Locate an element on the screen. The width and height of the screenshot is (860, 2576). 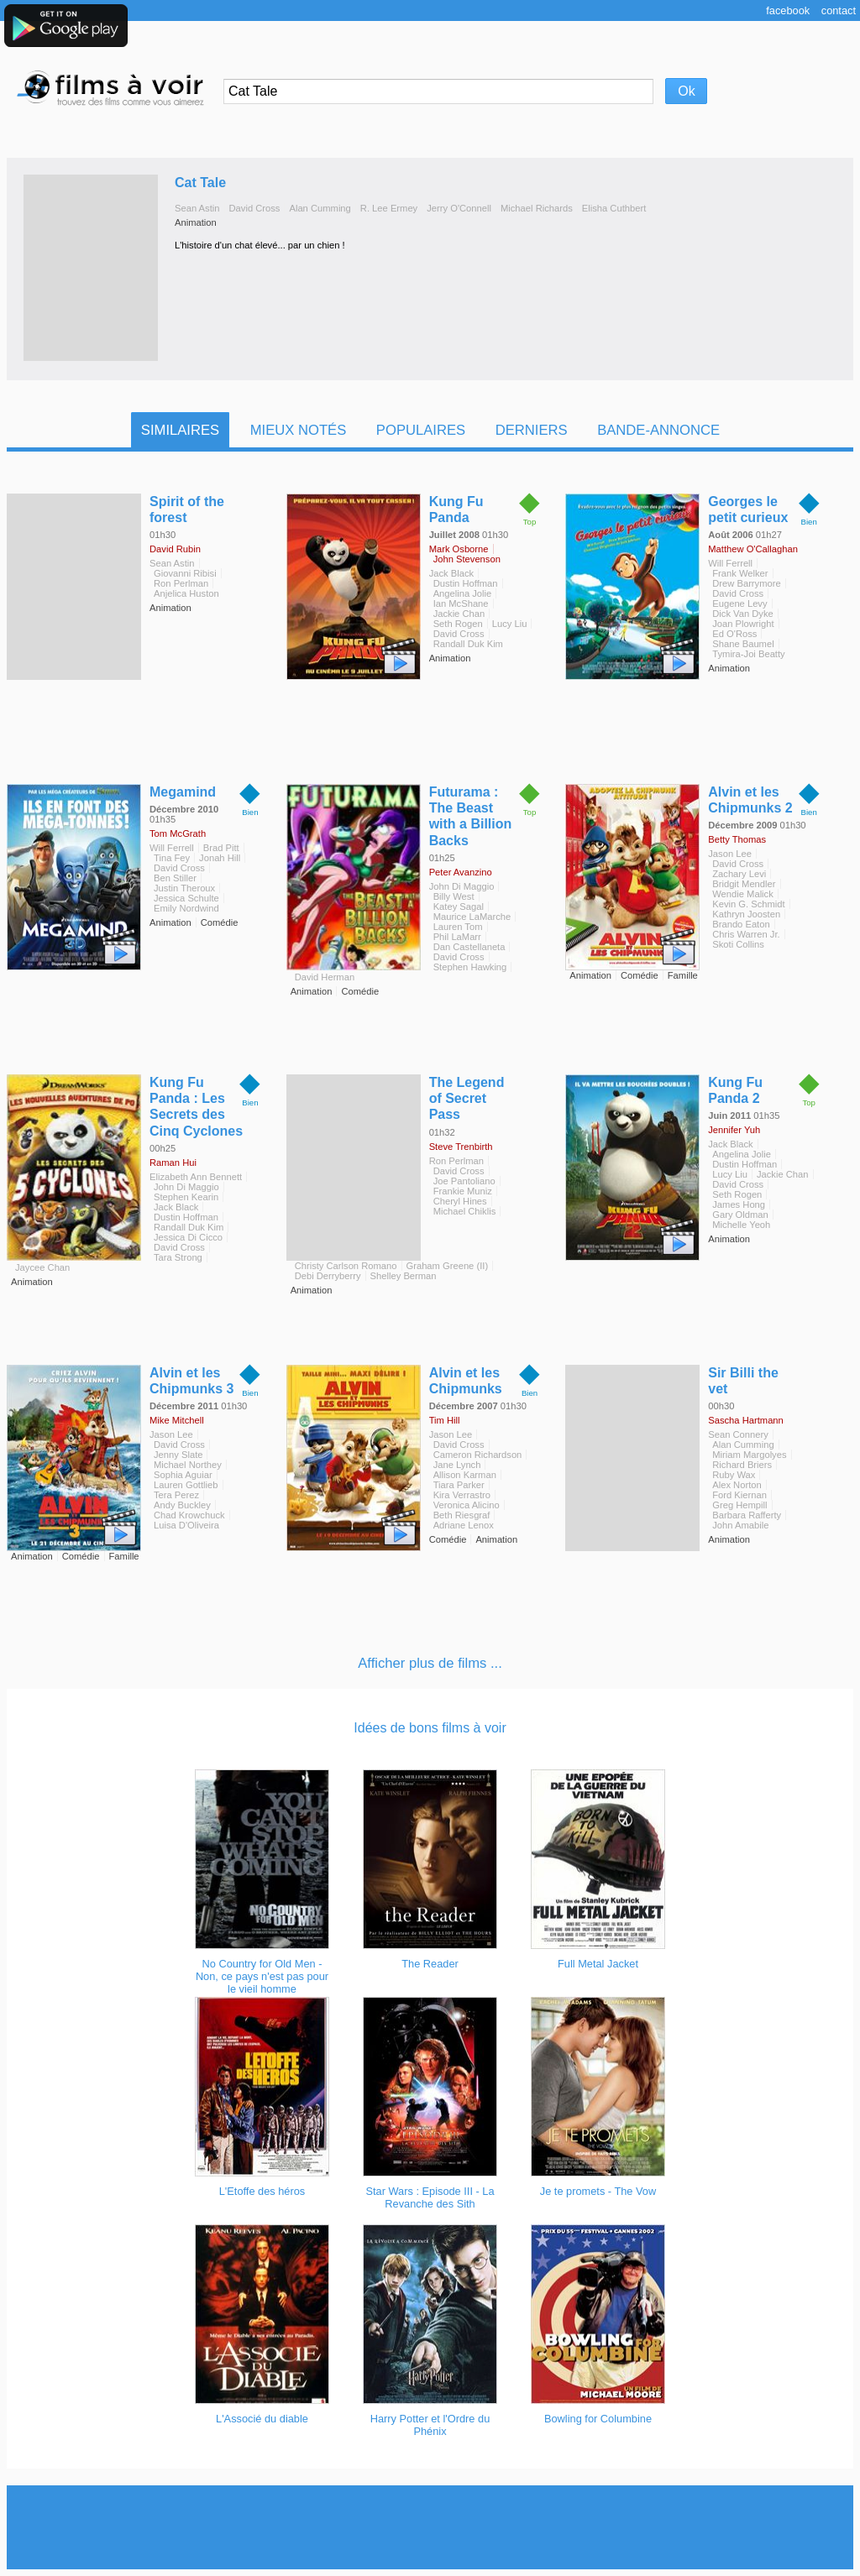
Bridgit Mendler is located at coordinates (743, 884).